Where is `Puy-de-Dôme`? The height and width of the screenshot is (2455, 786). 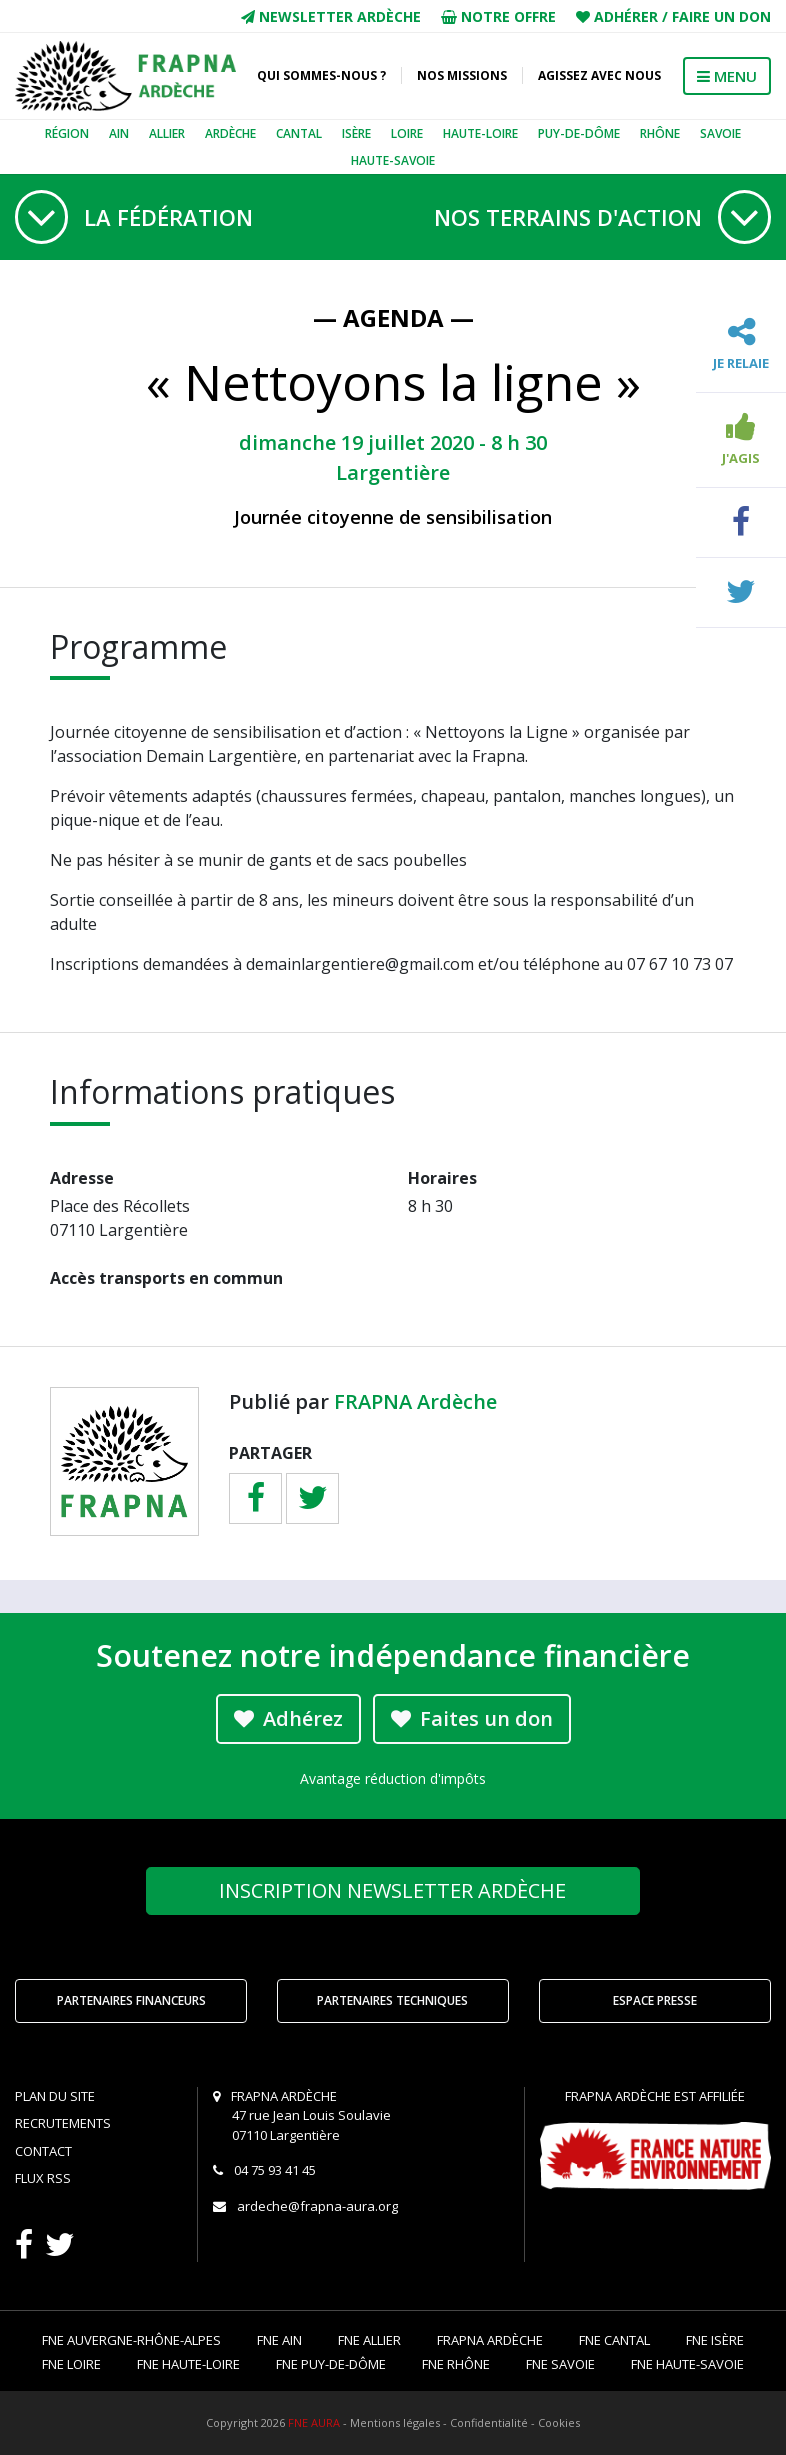 Puy-de-Dôme is located at coordinates (579, 133).